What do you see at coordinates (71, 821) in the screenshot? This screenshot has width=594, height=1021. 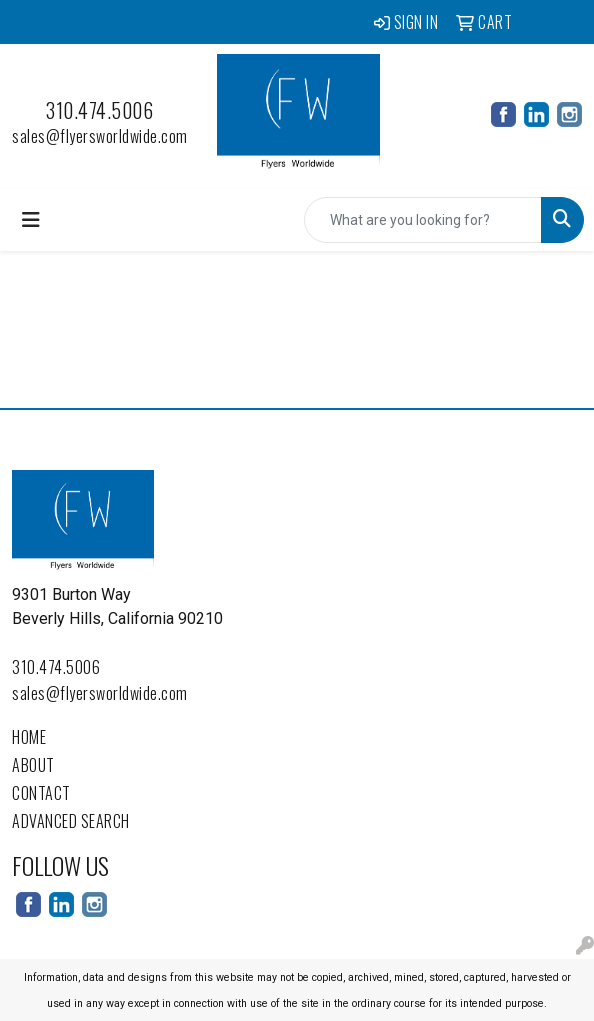 I see `Advanced Search` at bounding box center [71, 821].